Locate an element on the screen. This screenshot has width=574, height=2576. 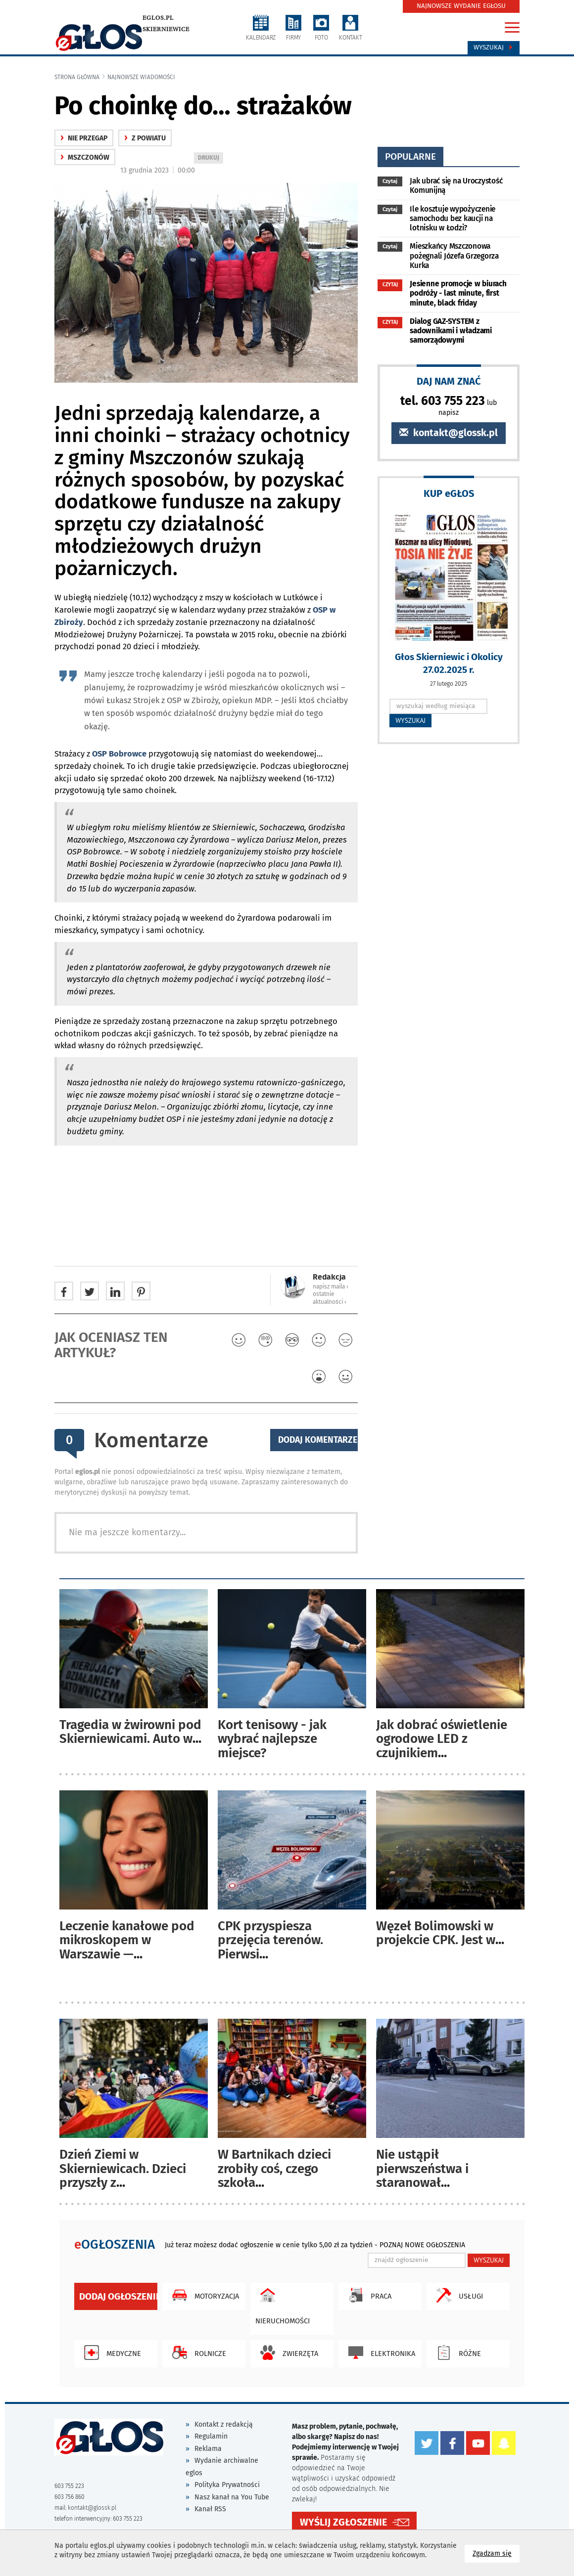
DAJ NAM ZNAĆ is located at coordinates (449, 381).